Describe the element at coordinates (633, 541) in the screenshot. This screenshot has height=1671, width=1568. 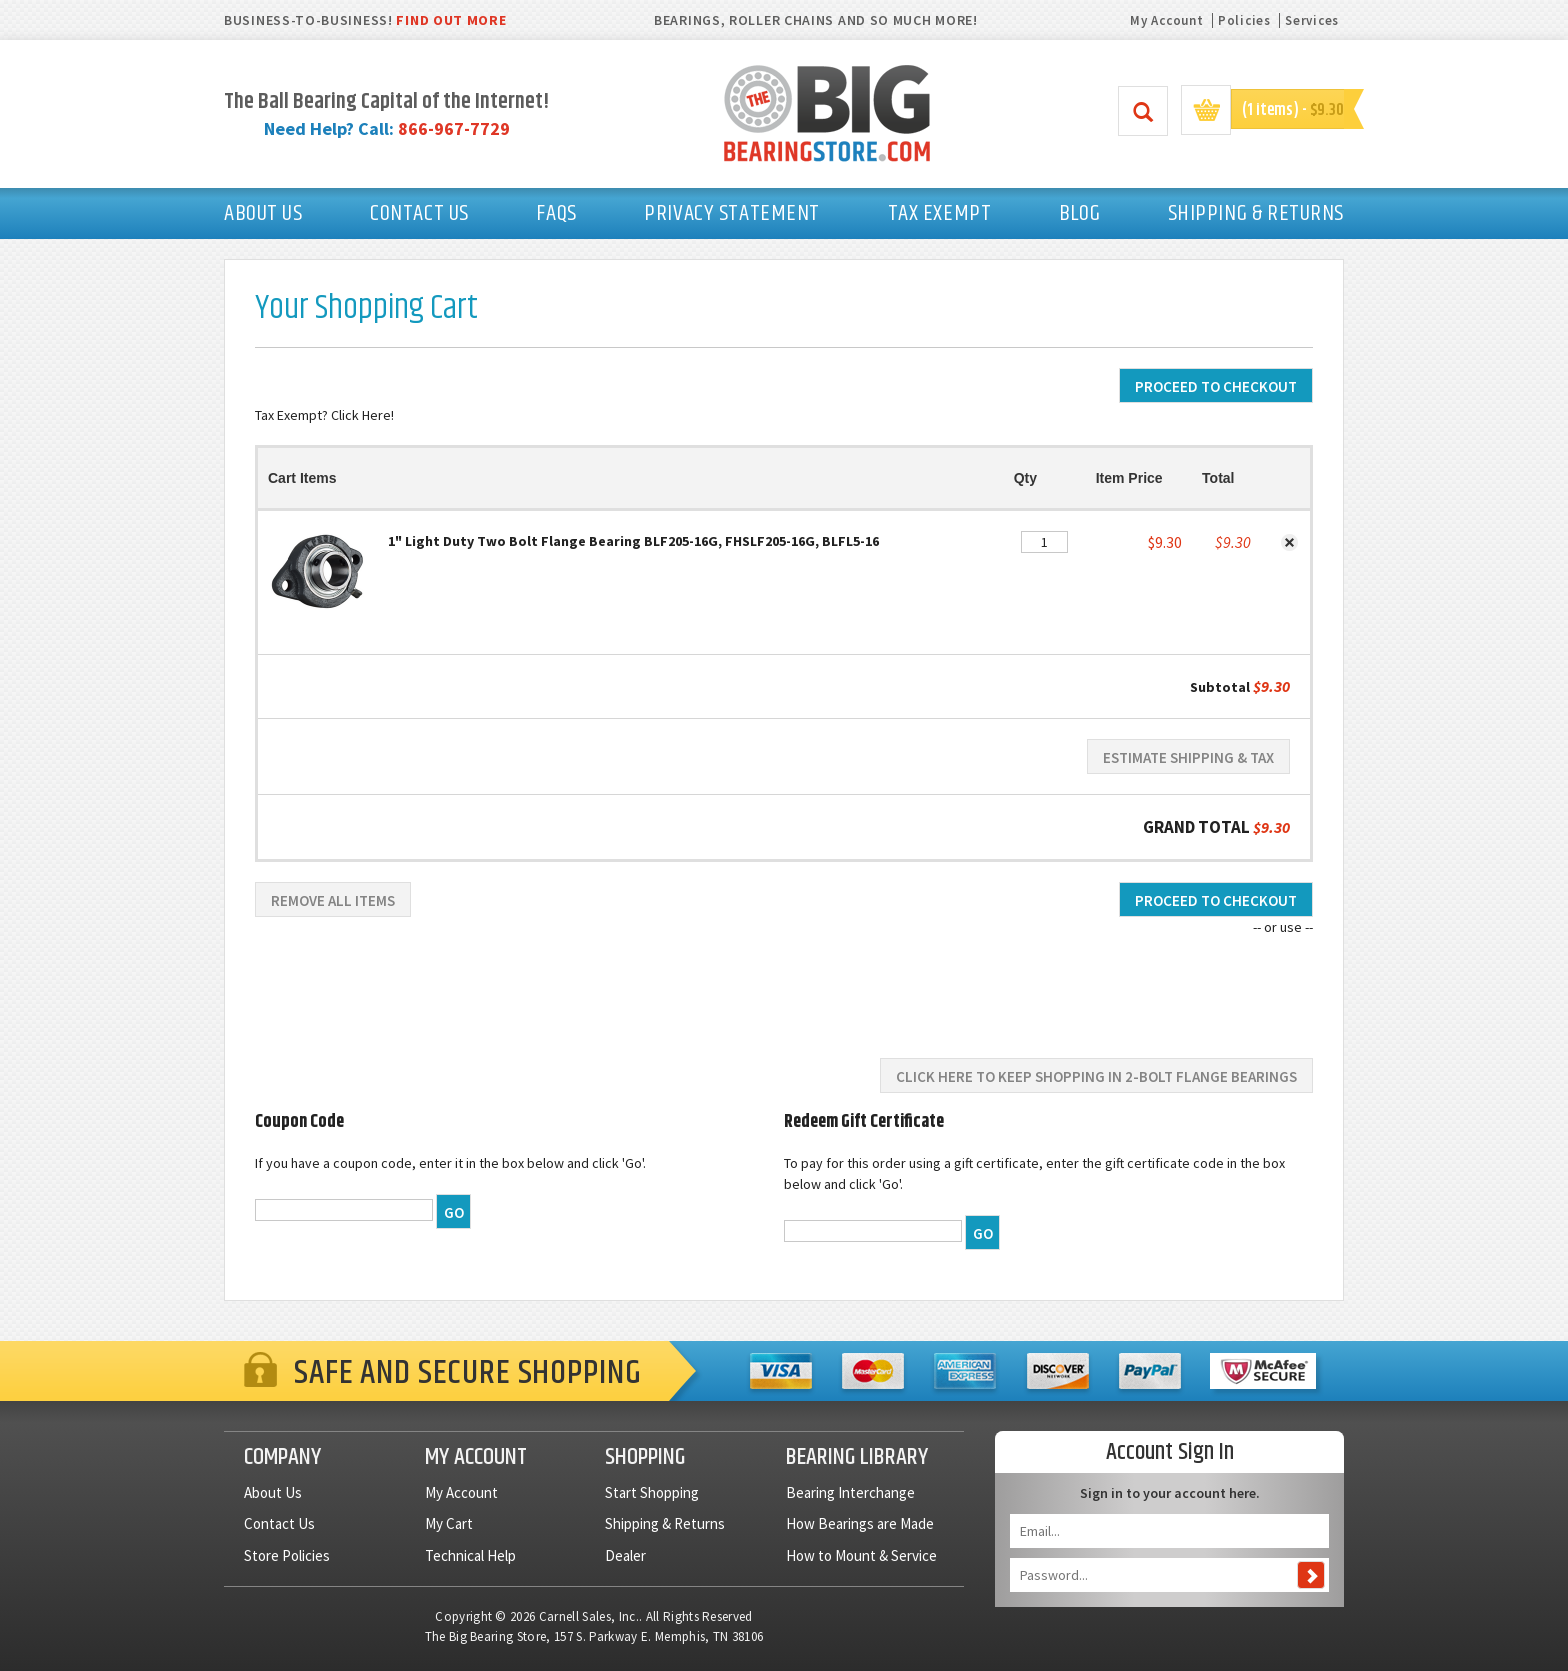
I see `1" Light Duty Two Bolt Flange Bearing BLF205-16G, FHSLF205-16G, BLFL5-16` at that location.